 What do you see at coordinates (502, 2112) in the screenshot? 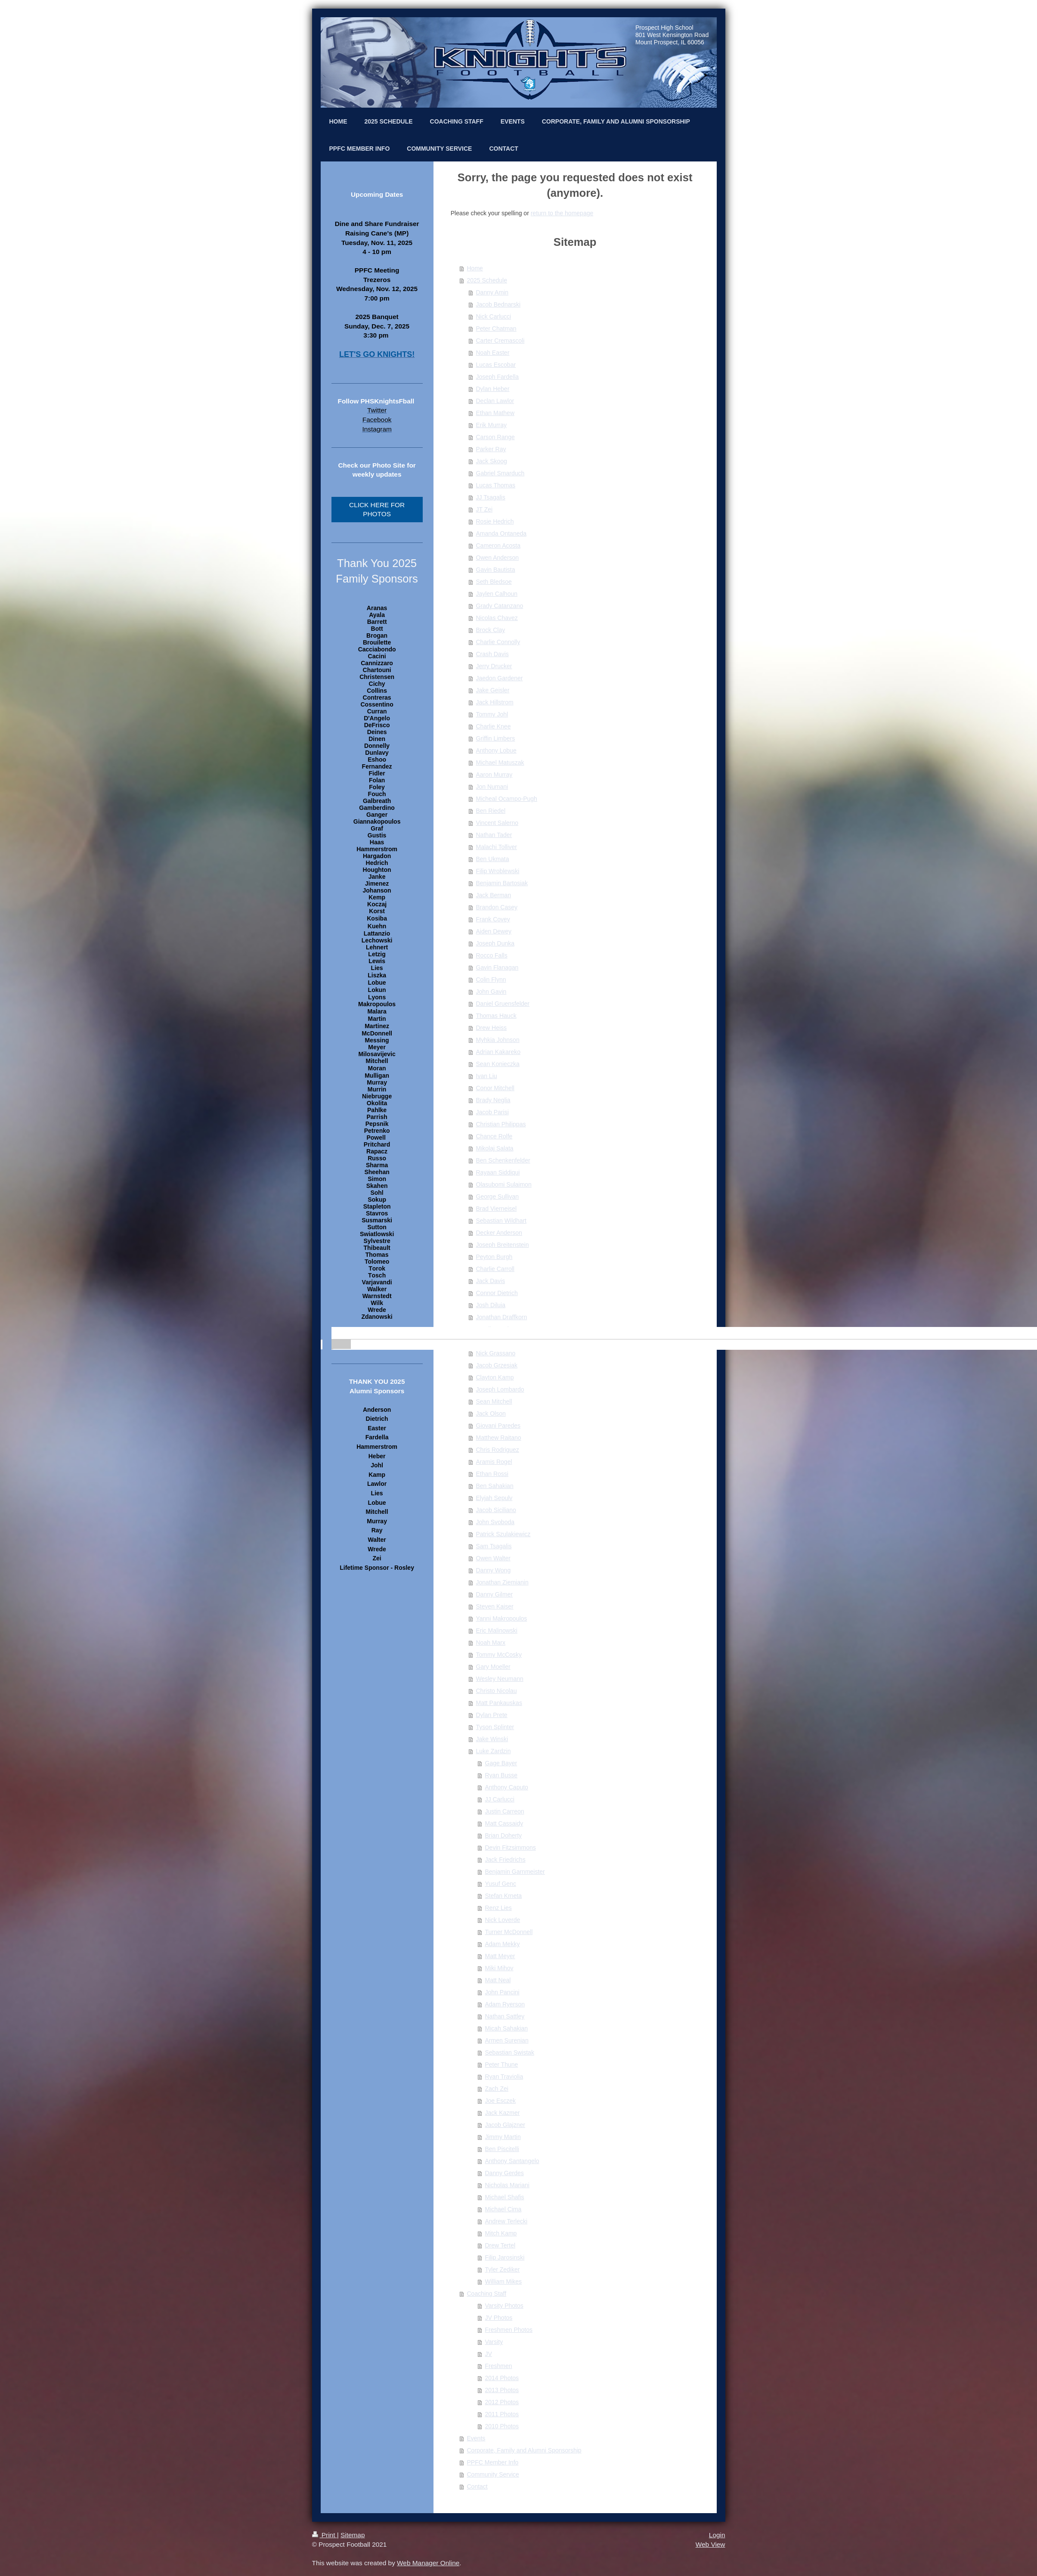
I see `Jack Kazmer` at bounding box center [502, 2112].